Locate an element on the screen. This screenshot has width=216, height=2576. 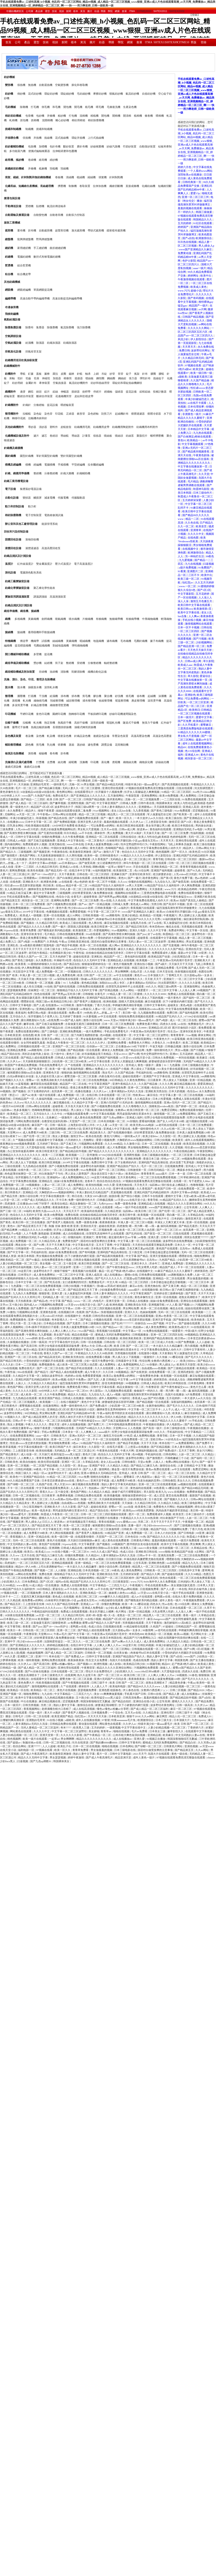
欧美一区二区三区成人片在线 is located at coordinates (156, 1342).